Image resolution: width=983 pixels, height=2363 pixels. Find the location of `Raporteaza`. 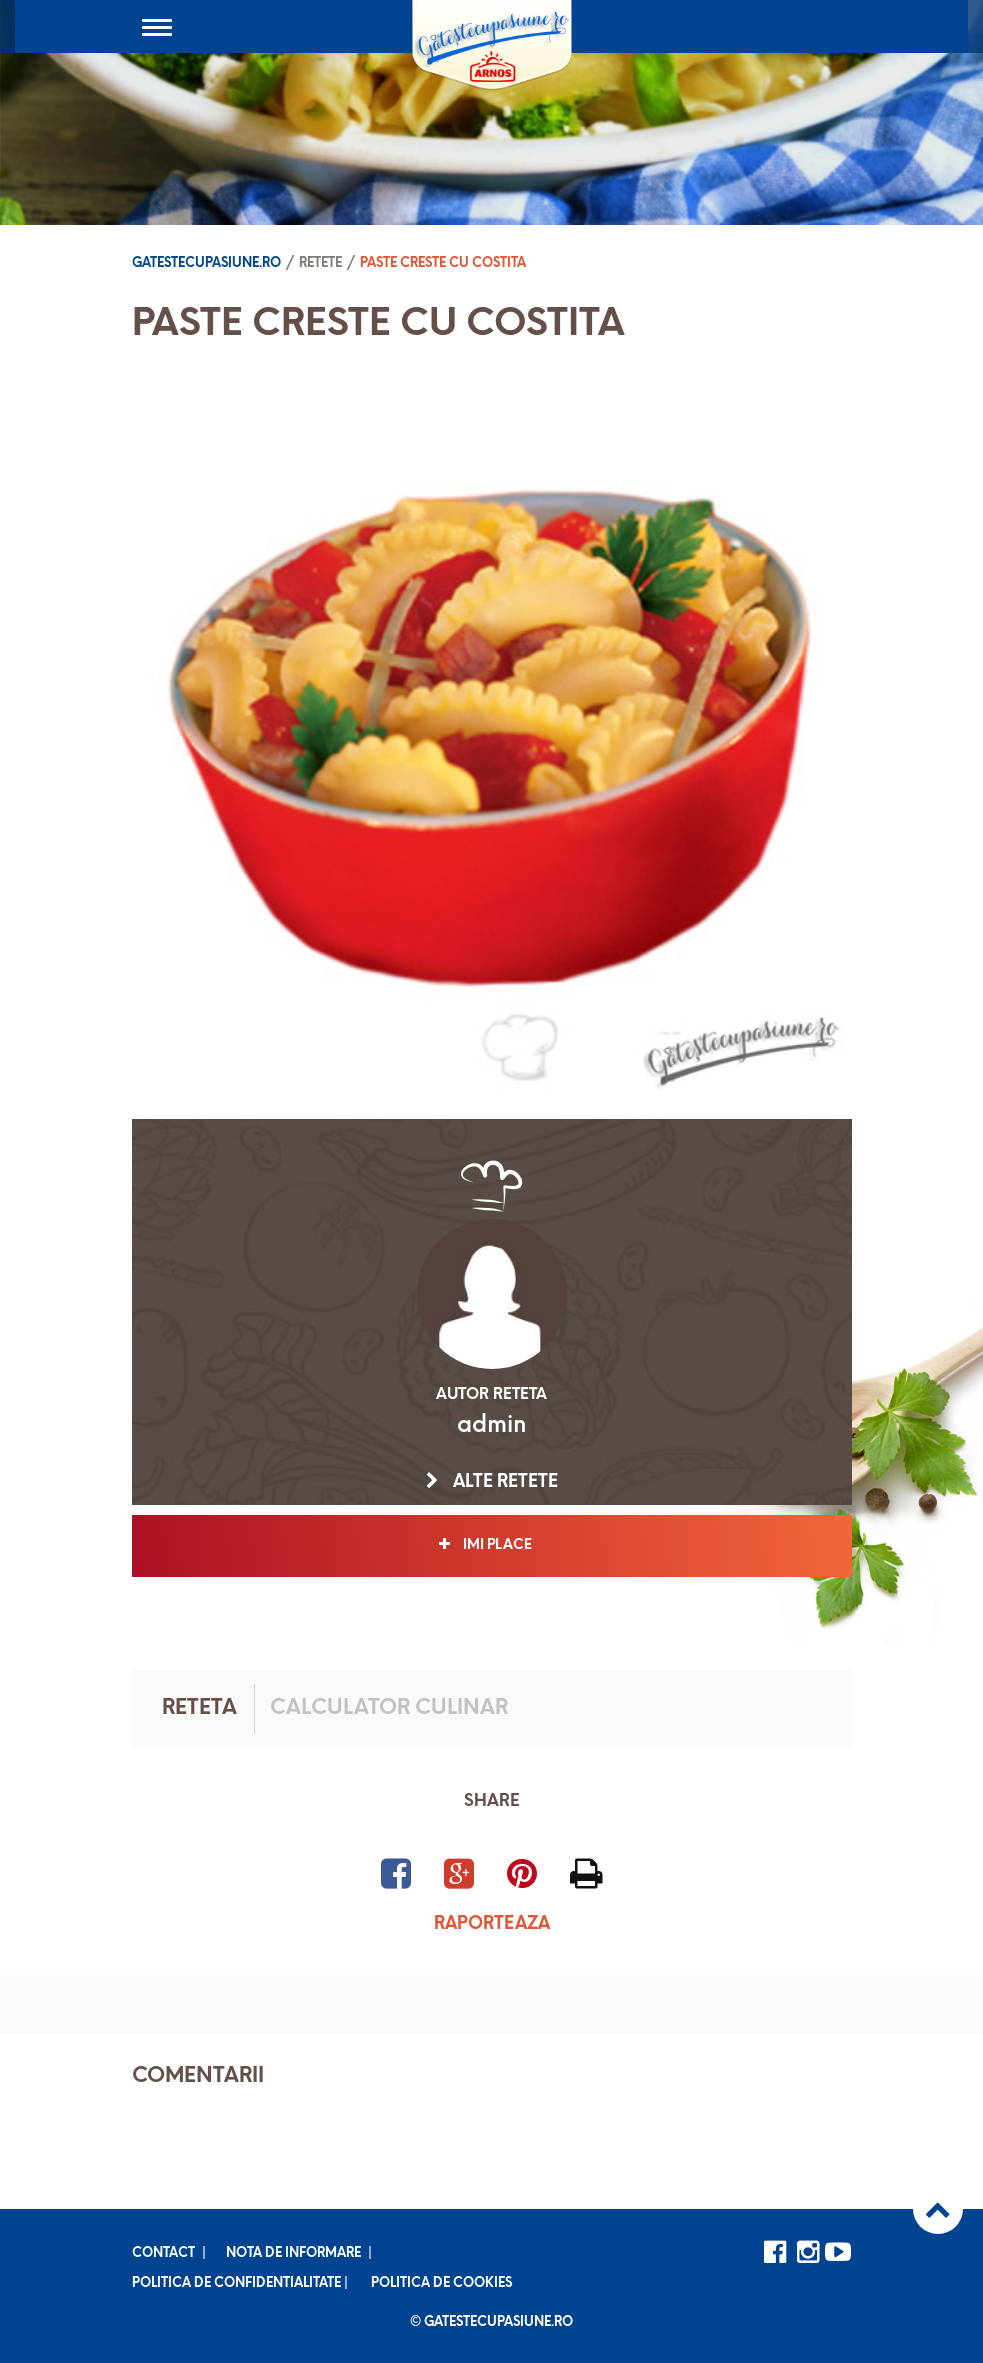

Raporteaza is located at coordinates (492, 1924).